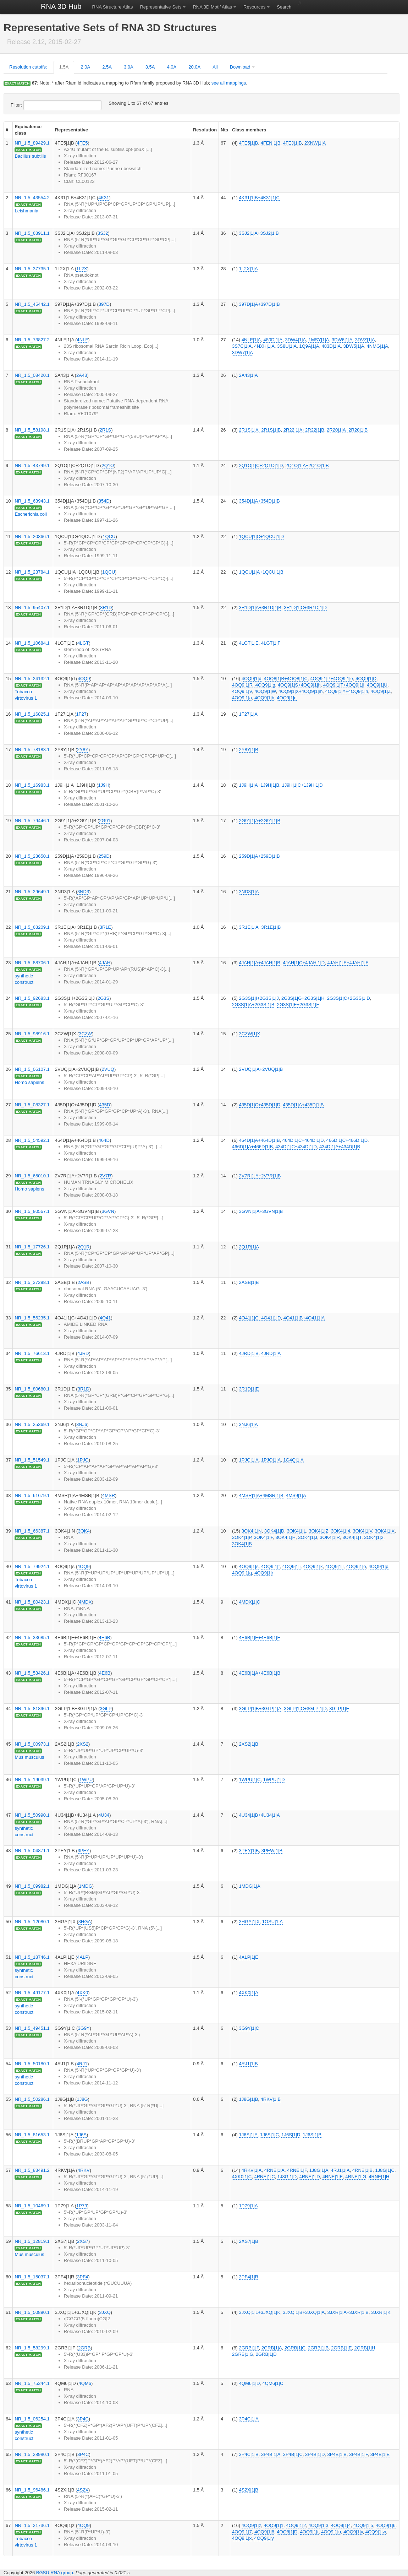 The height and width of the screenshot is (2576, 408). What do you see at coordinates (259, 197) in the screenshot?
I see `4K31|1|B+4K31|1|C` at bounding box center [259, 197].